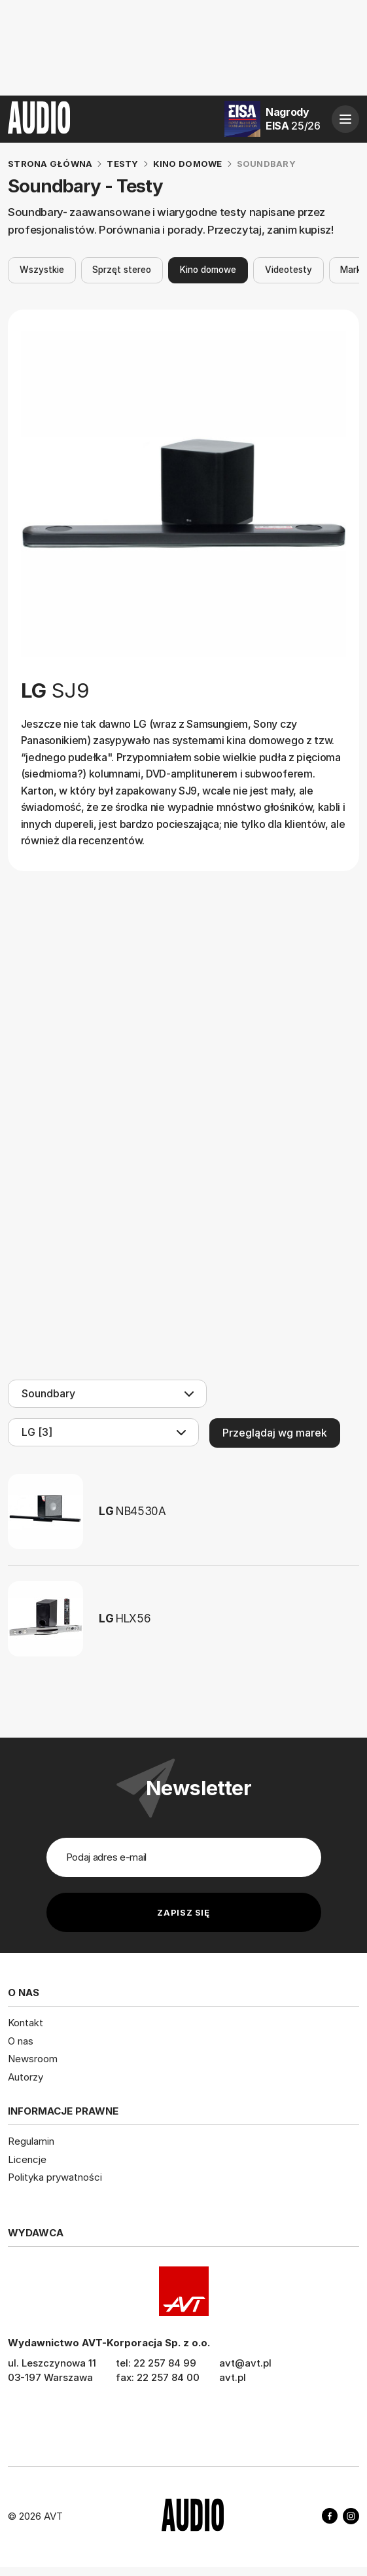 The height and width of the screenshot is (2576, 367). What do you see at coordinates (232, 2376) in the screenshot?
I see `avt.pl` at bounding box center [232, 2376].